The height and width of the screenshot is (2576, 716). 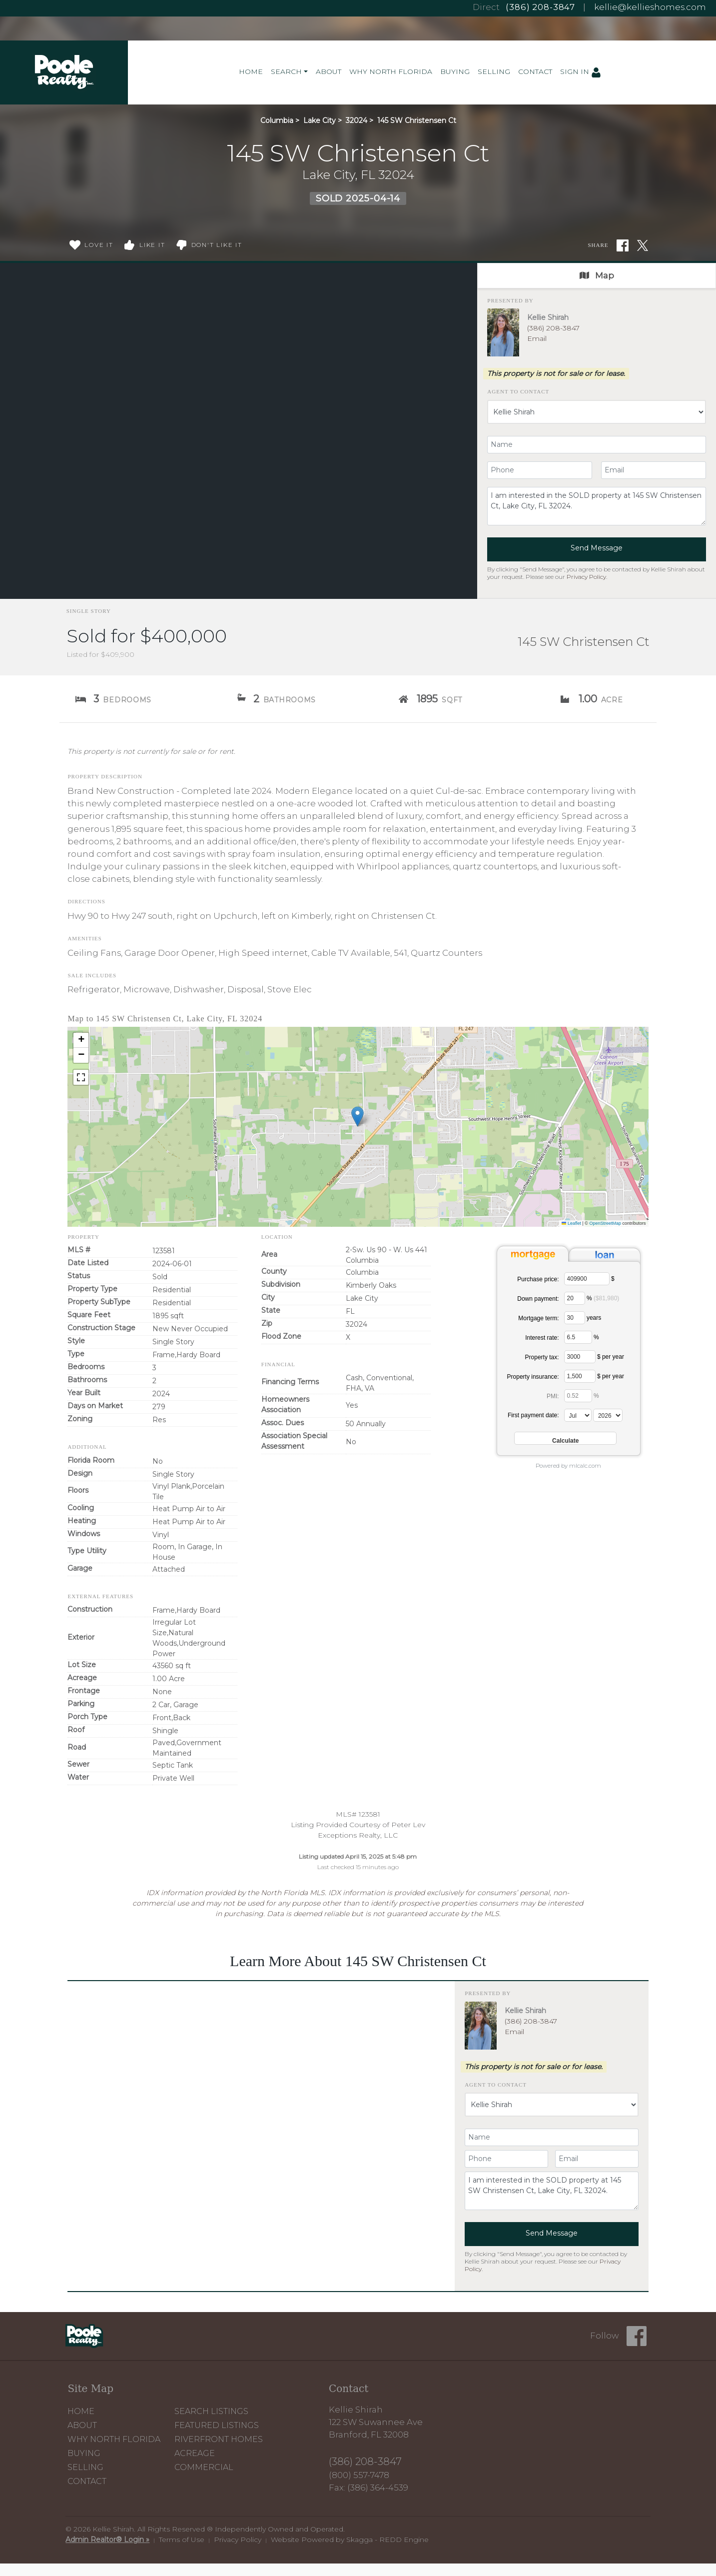 I want to click on Interest rate:, so click(x=542, y=1337).